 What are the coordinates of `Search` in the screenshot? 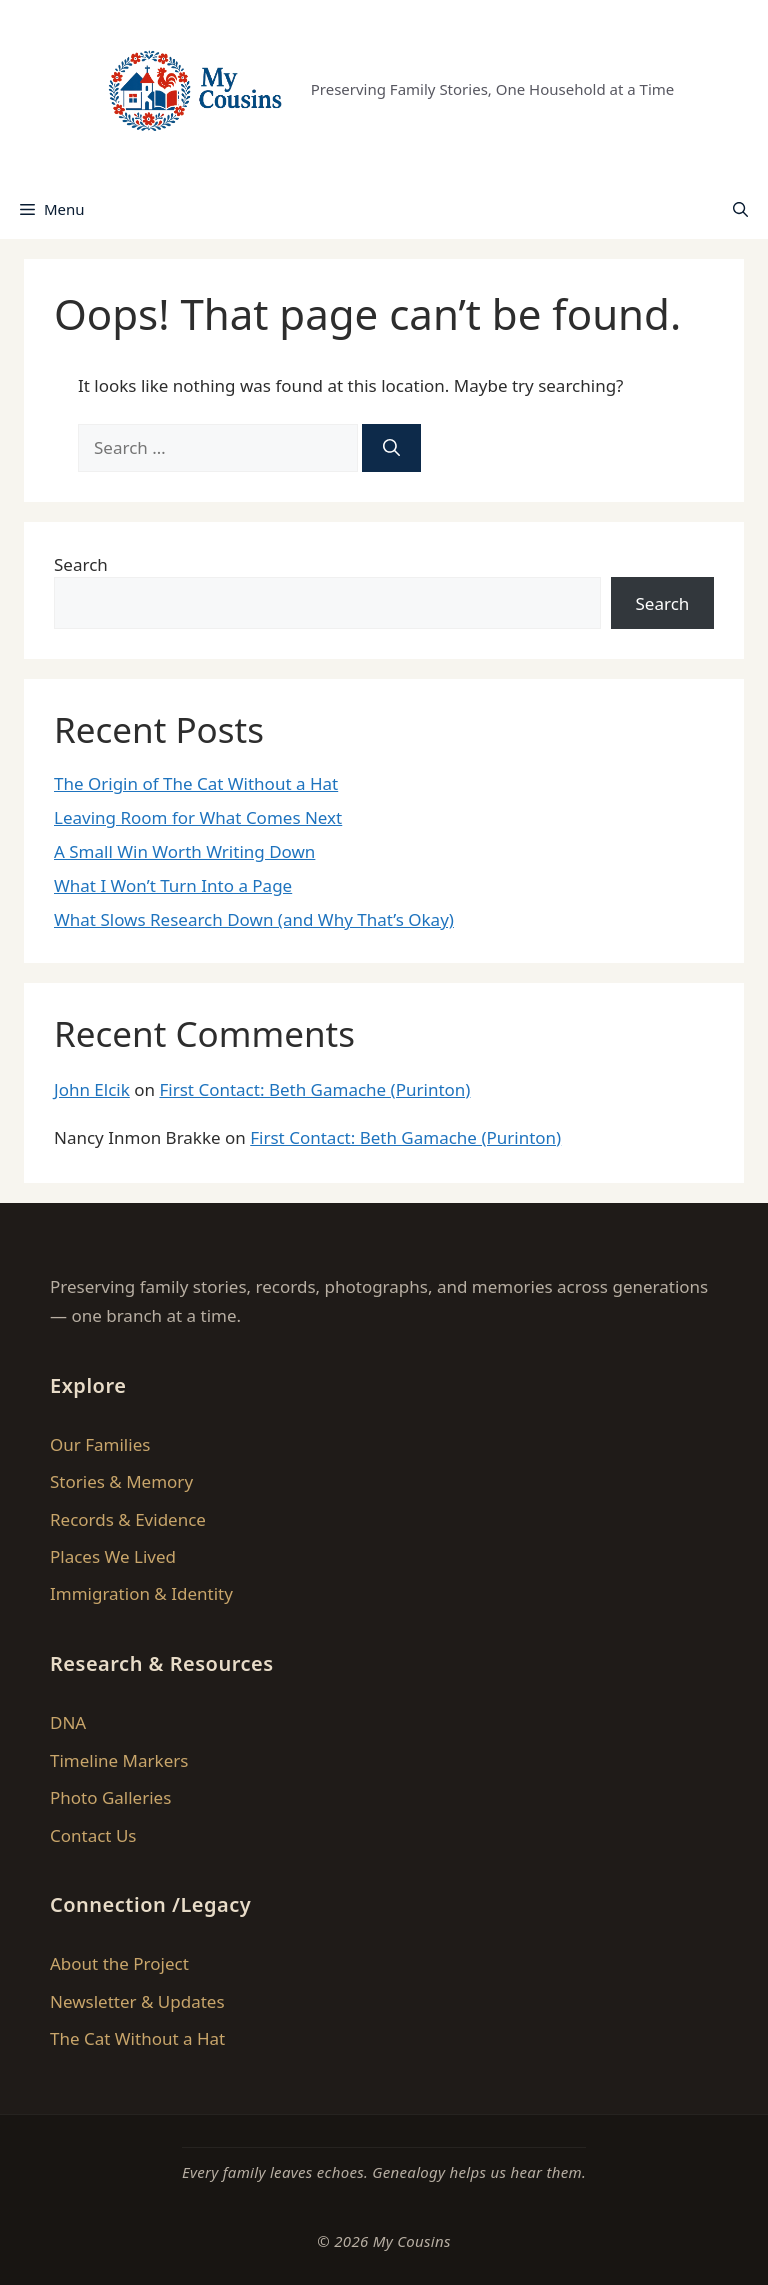 It's located at (81, 564).